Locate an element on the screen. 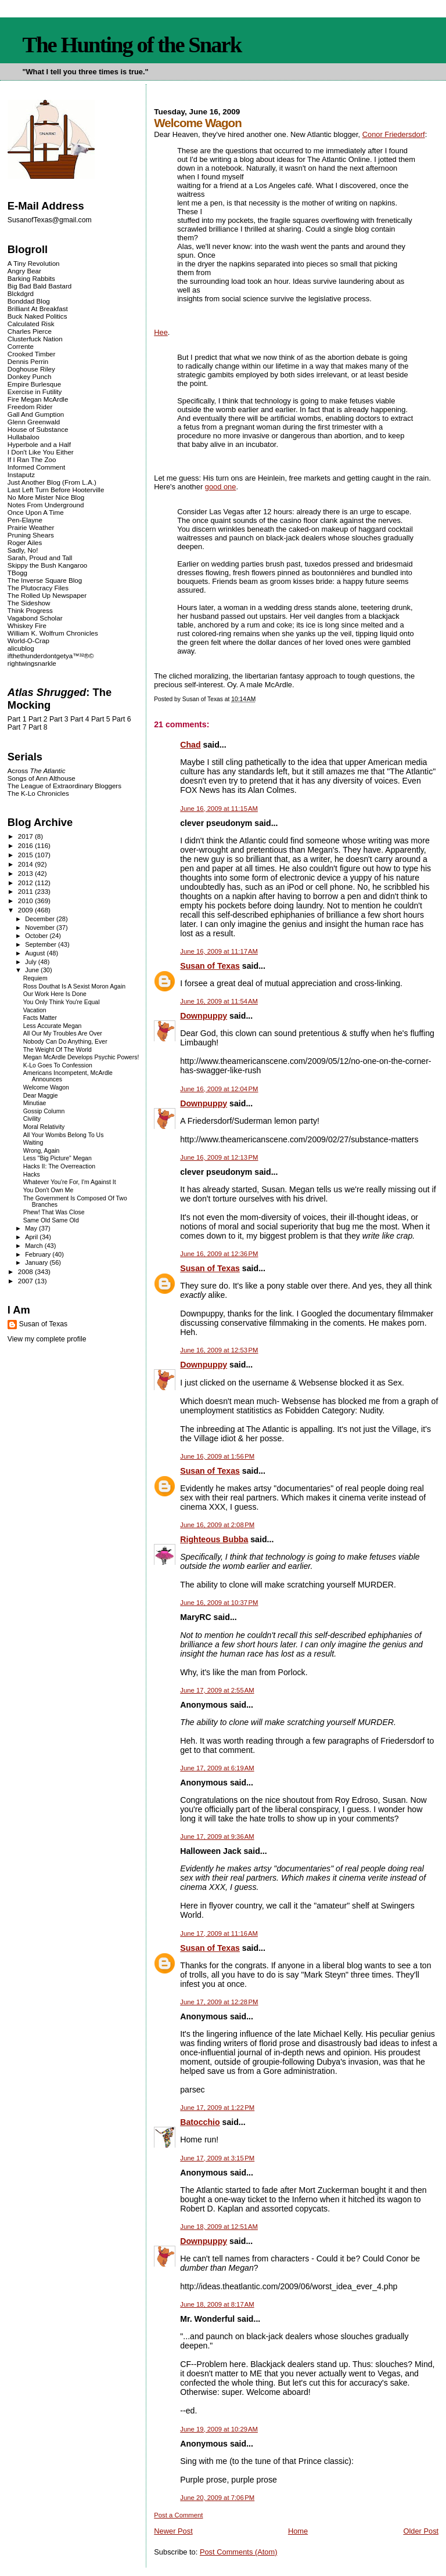  Skippy the Bush Kangaroo is located at coordinates (47, 565).